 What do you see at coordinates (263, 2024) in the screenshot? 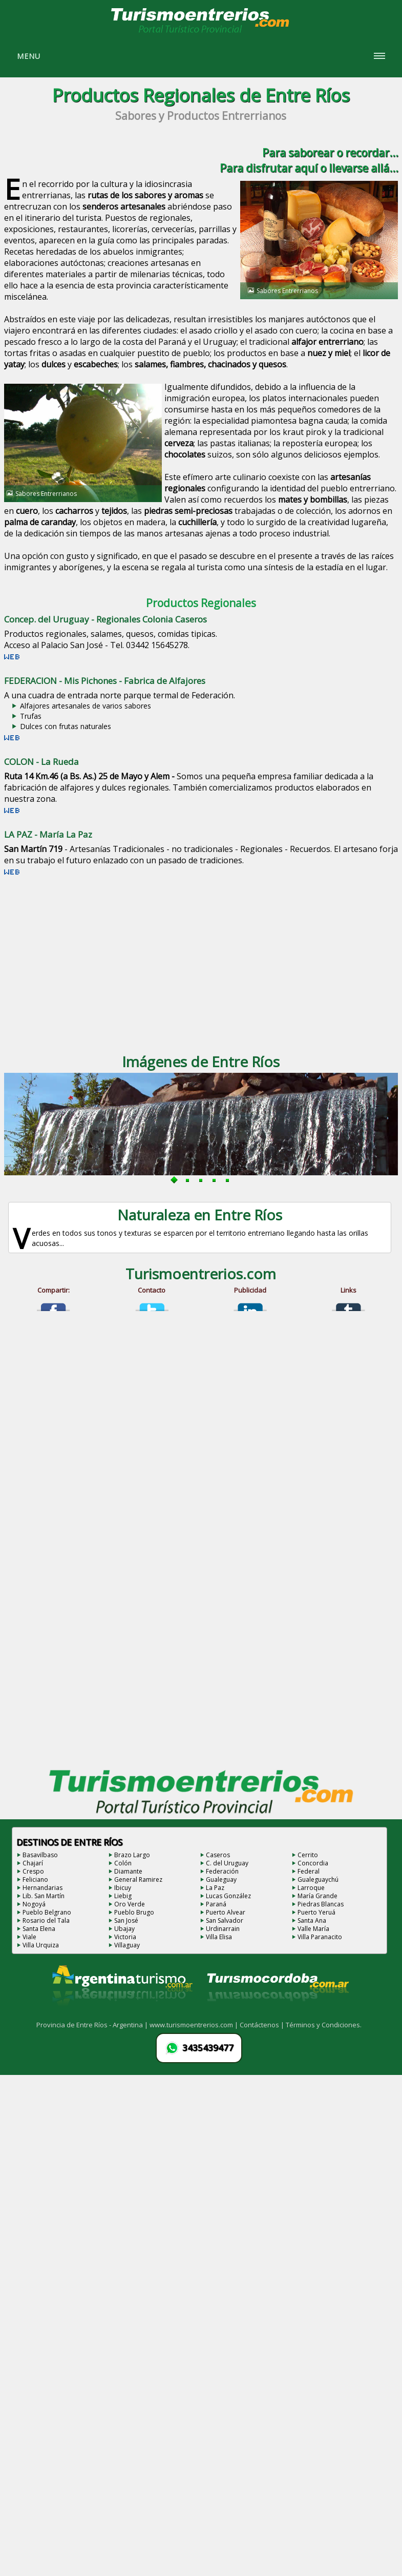
I see `Contáctenos |` at bounding box center [263, 2024].